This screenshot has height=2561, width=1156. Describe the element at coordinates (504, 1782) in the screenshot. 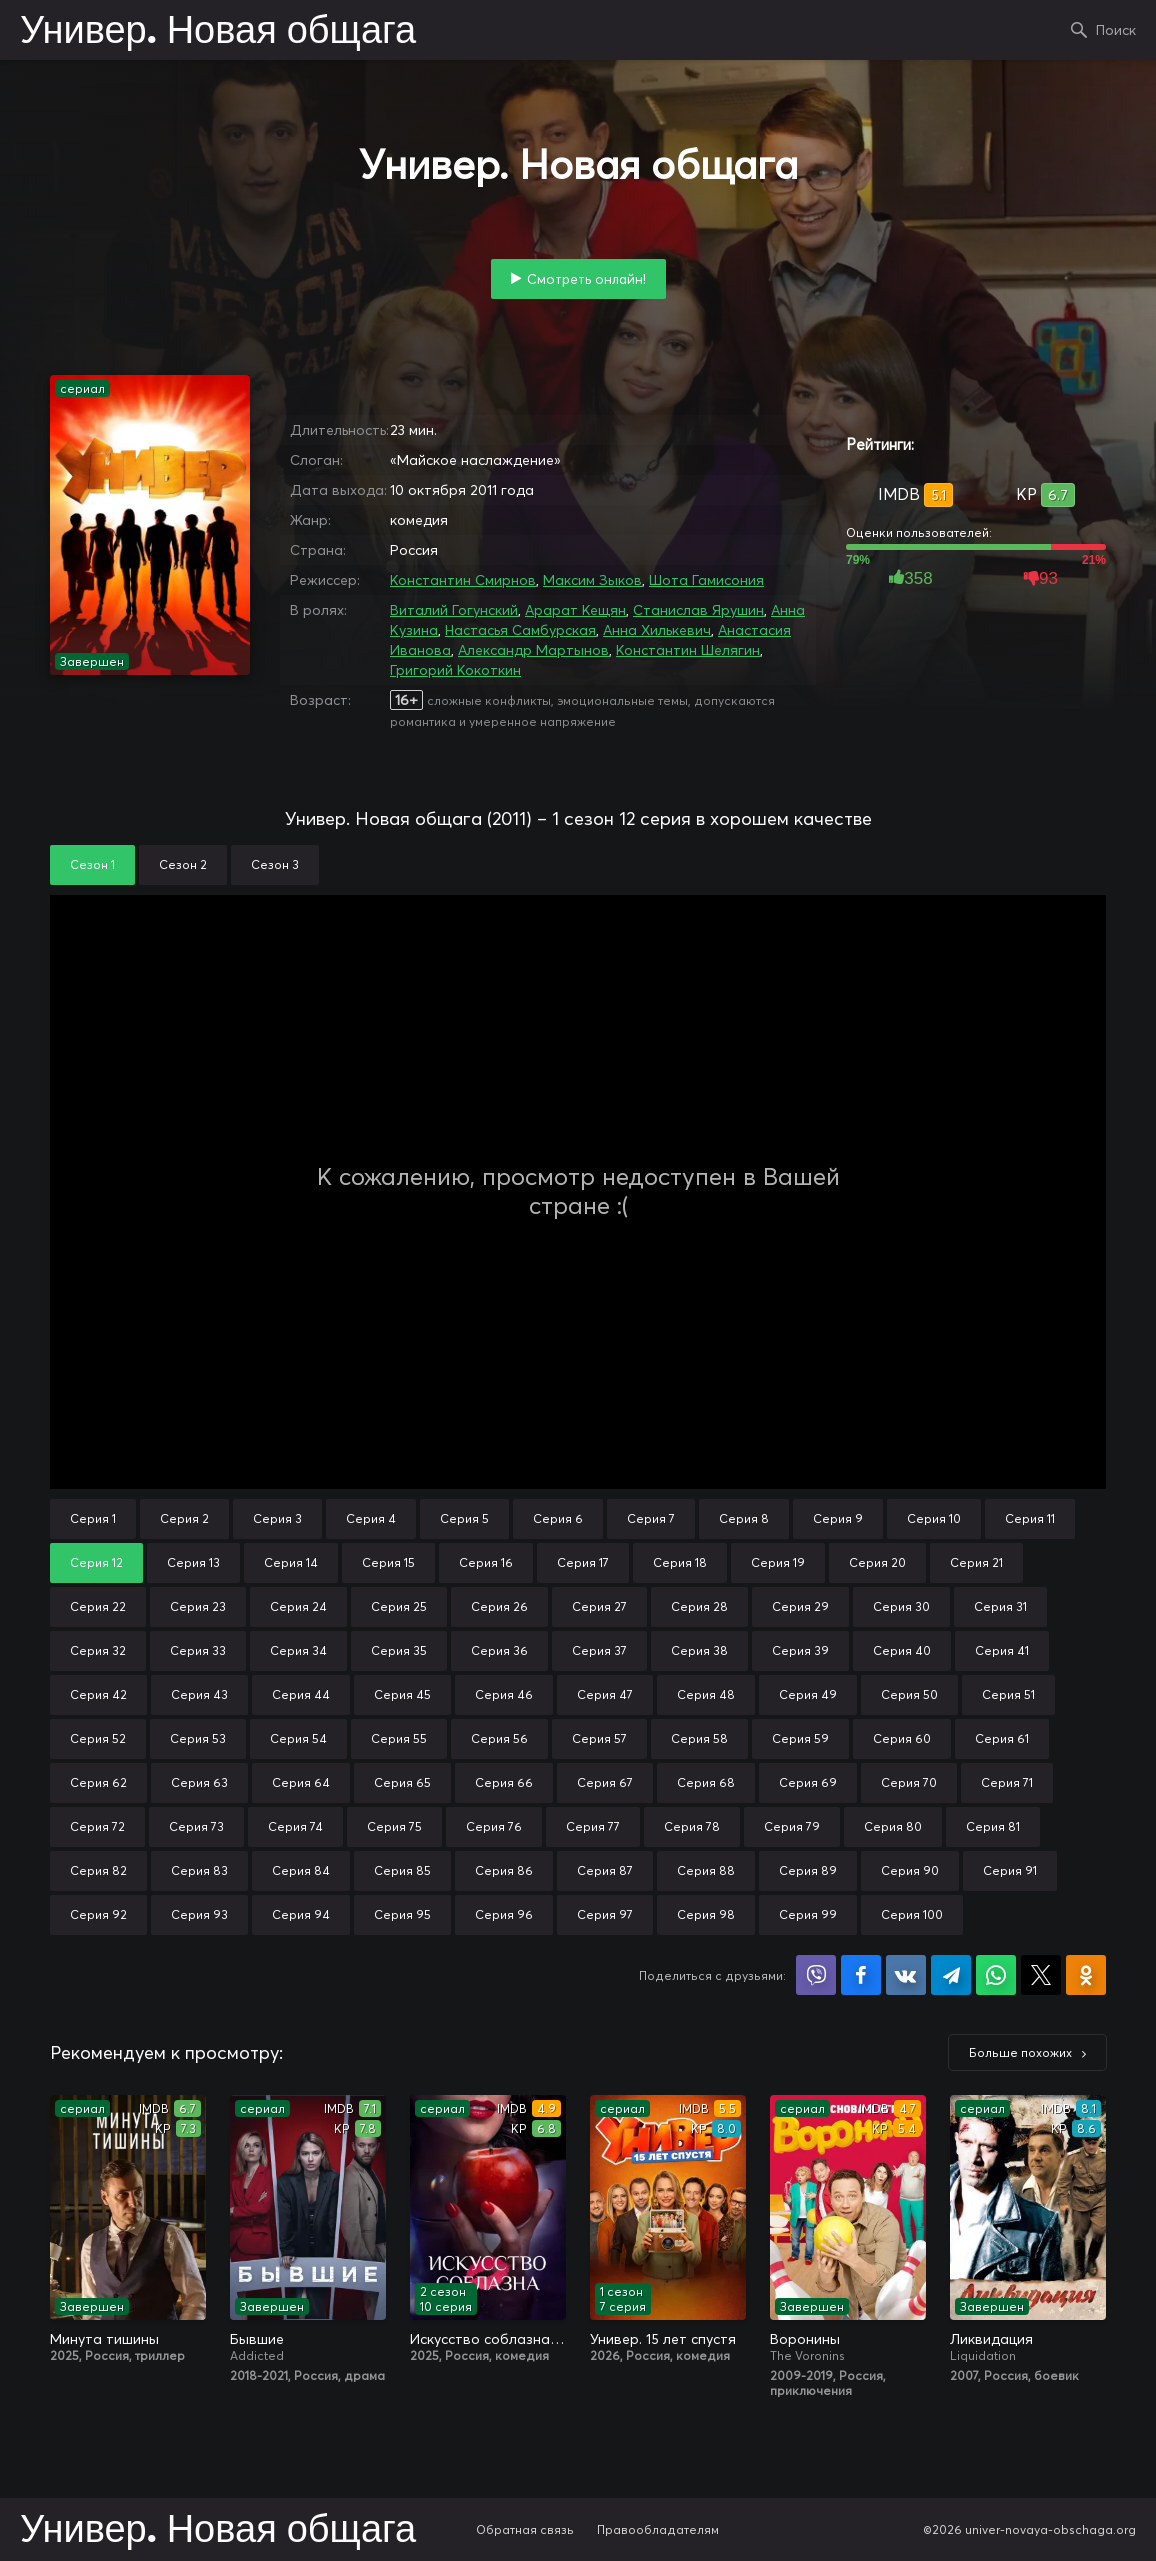

I see `Серия 66` at that location.